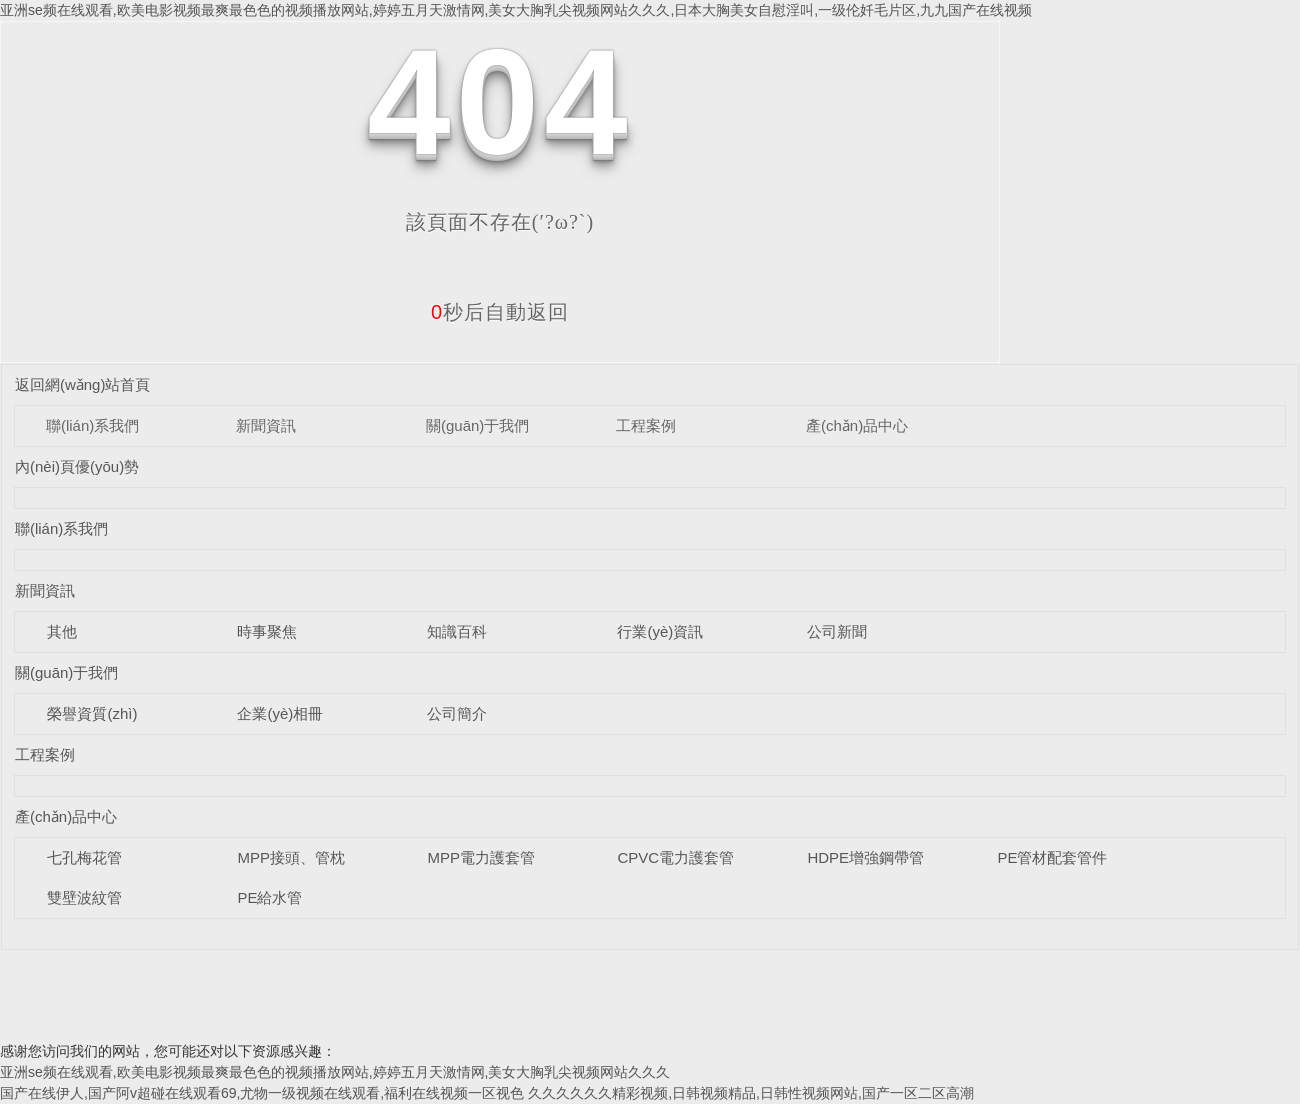 This screenshot has width=1300, height=1104. Describe the element at coordinates (84, 857) in the screenshot. I see `七孔梅花管` at that location.